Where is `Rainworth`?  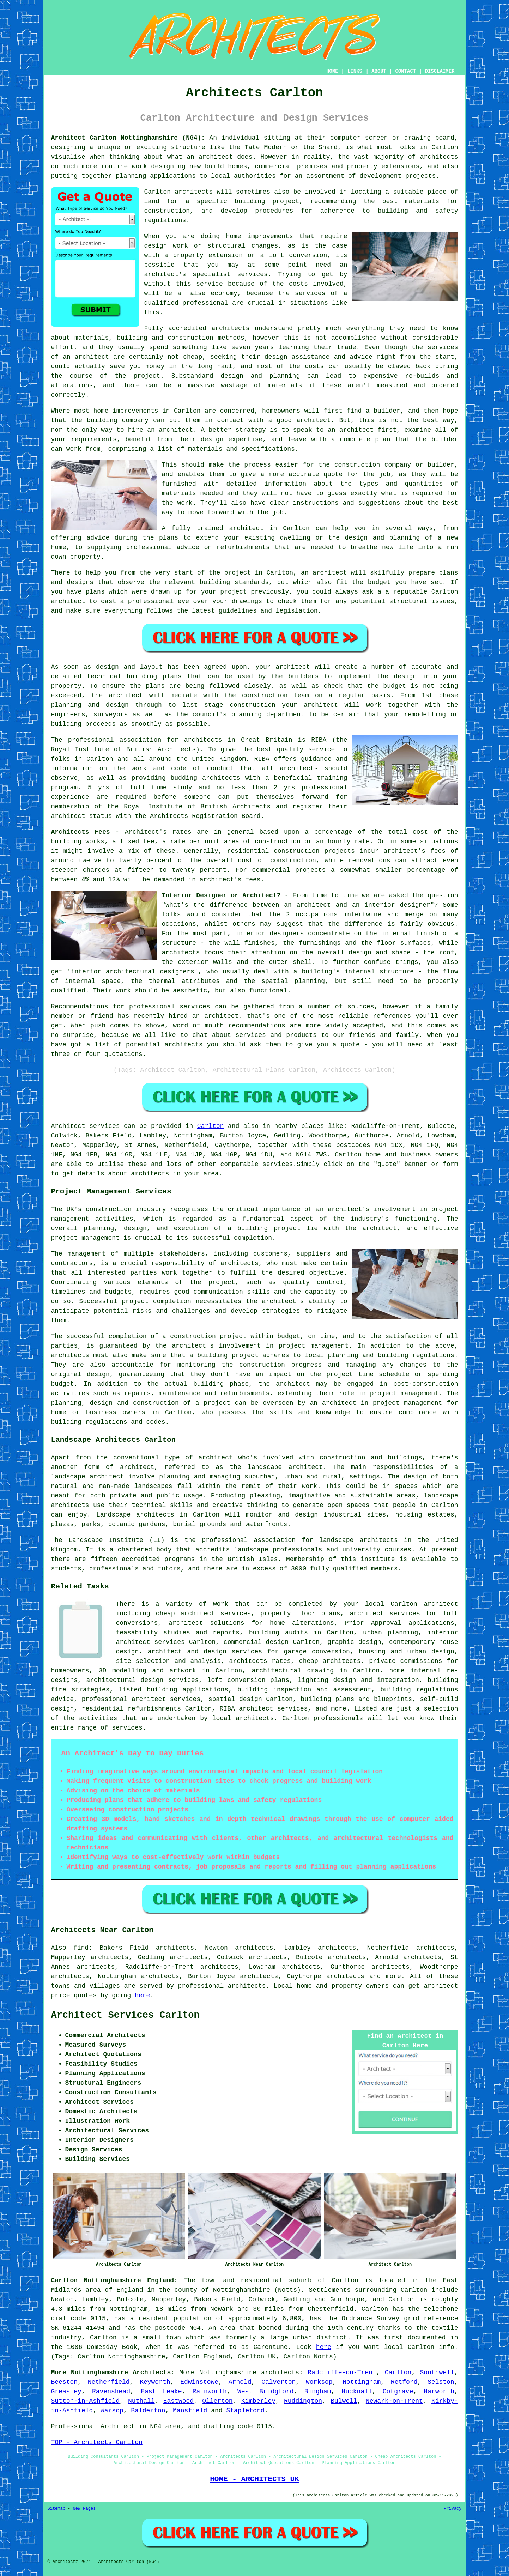
Rainworth is located at coordinates (210, 2391).